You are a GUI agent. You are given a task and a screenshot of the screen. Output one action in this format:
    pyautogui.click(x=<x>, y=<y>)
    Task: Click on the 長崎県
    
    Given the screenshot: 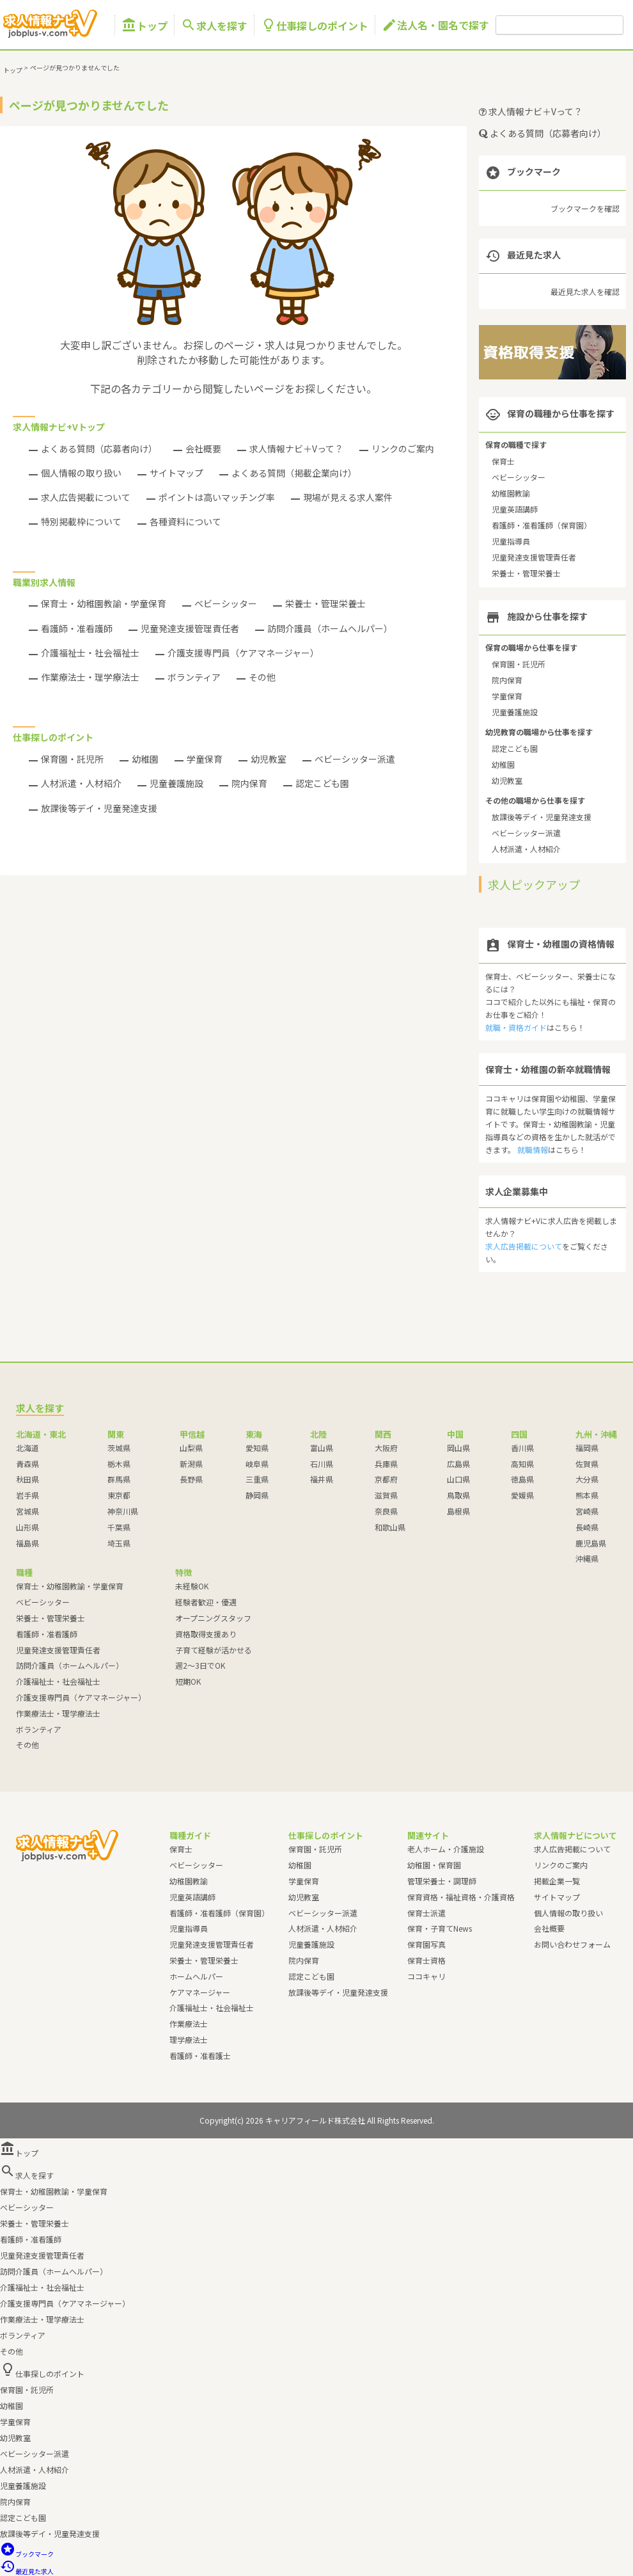 What is the action you would take?
    pyautogui.click(x=586, y=1527)
    